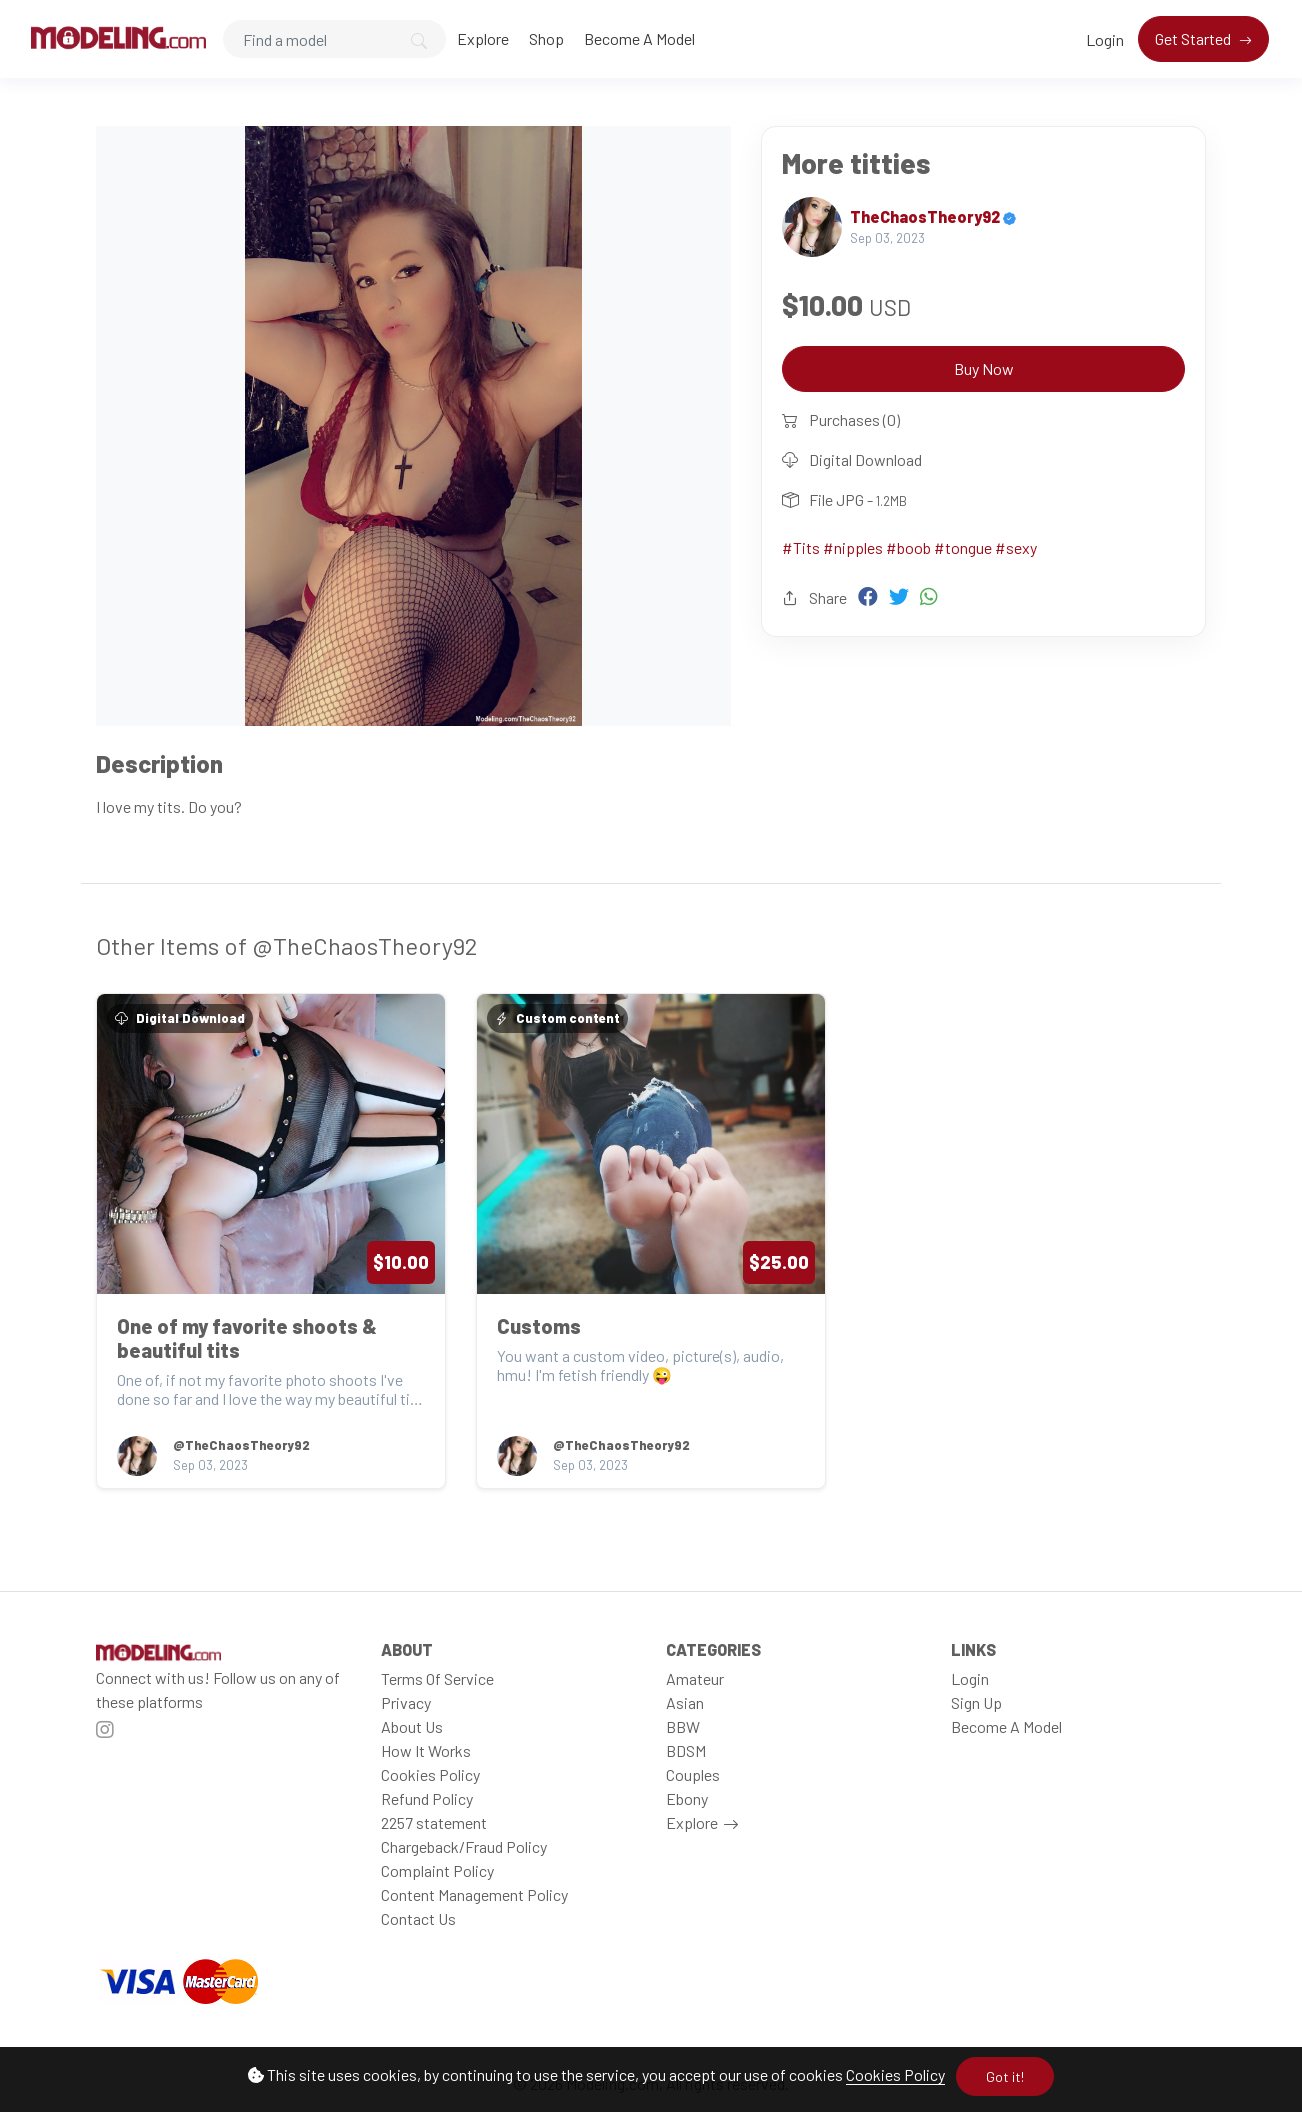  I want to click on Contact Us, so click(418, 1918).